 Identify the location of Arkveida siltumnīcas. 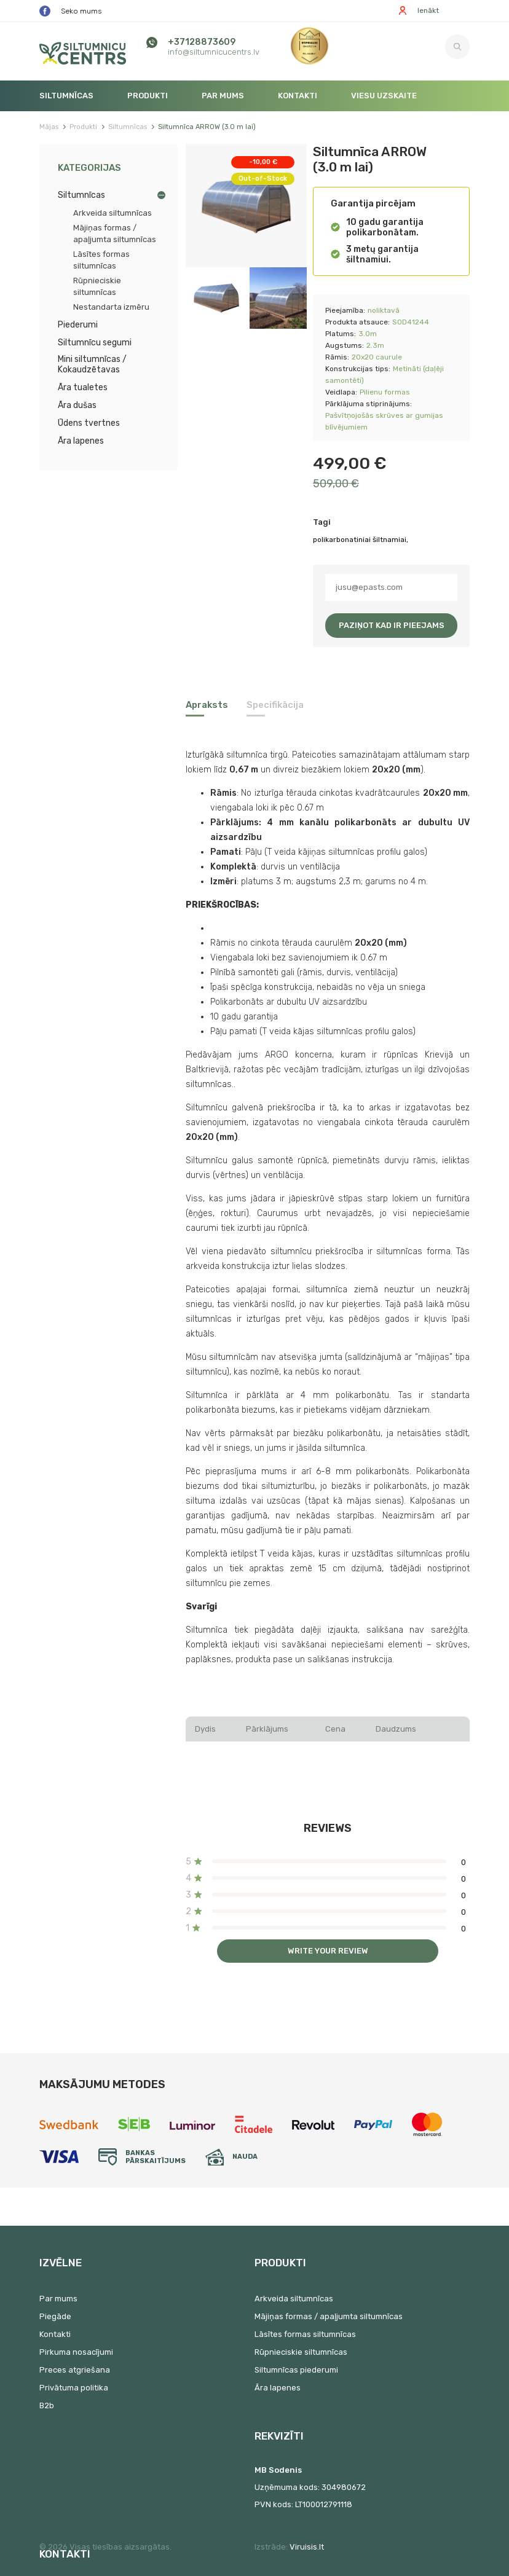
(112, 213).